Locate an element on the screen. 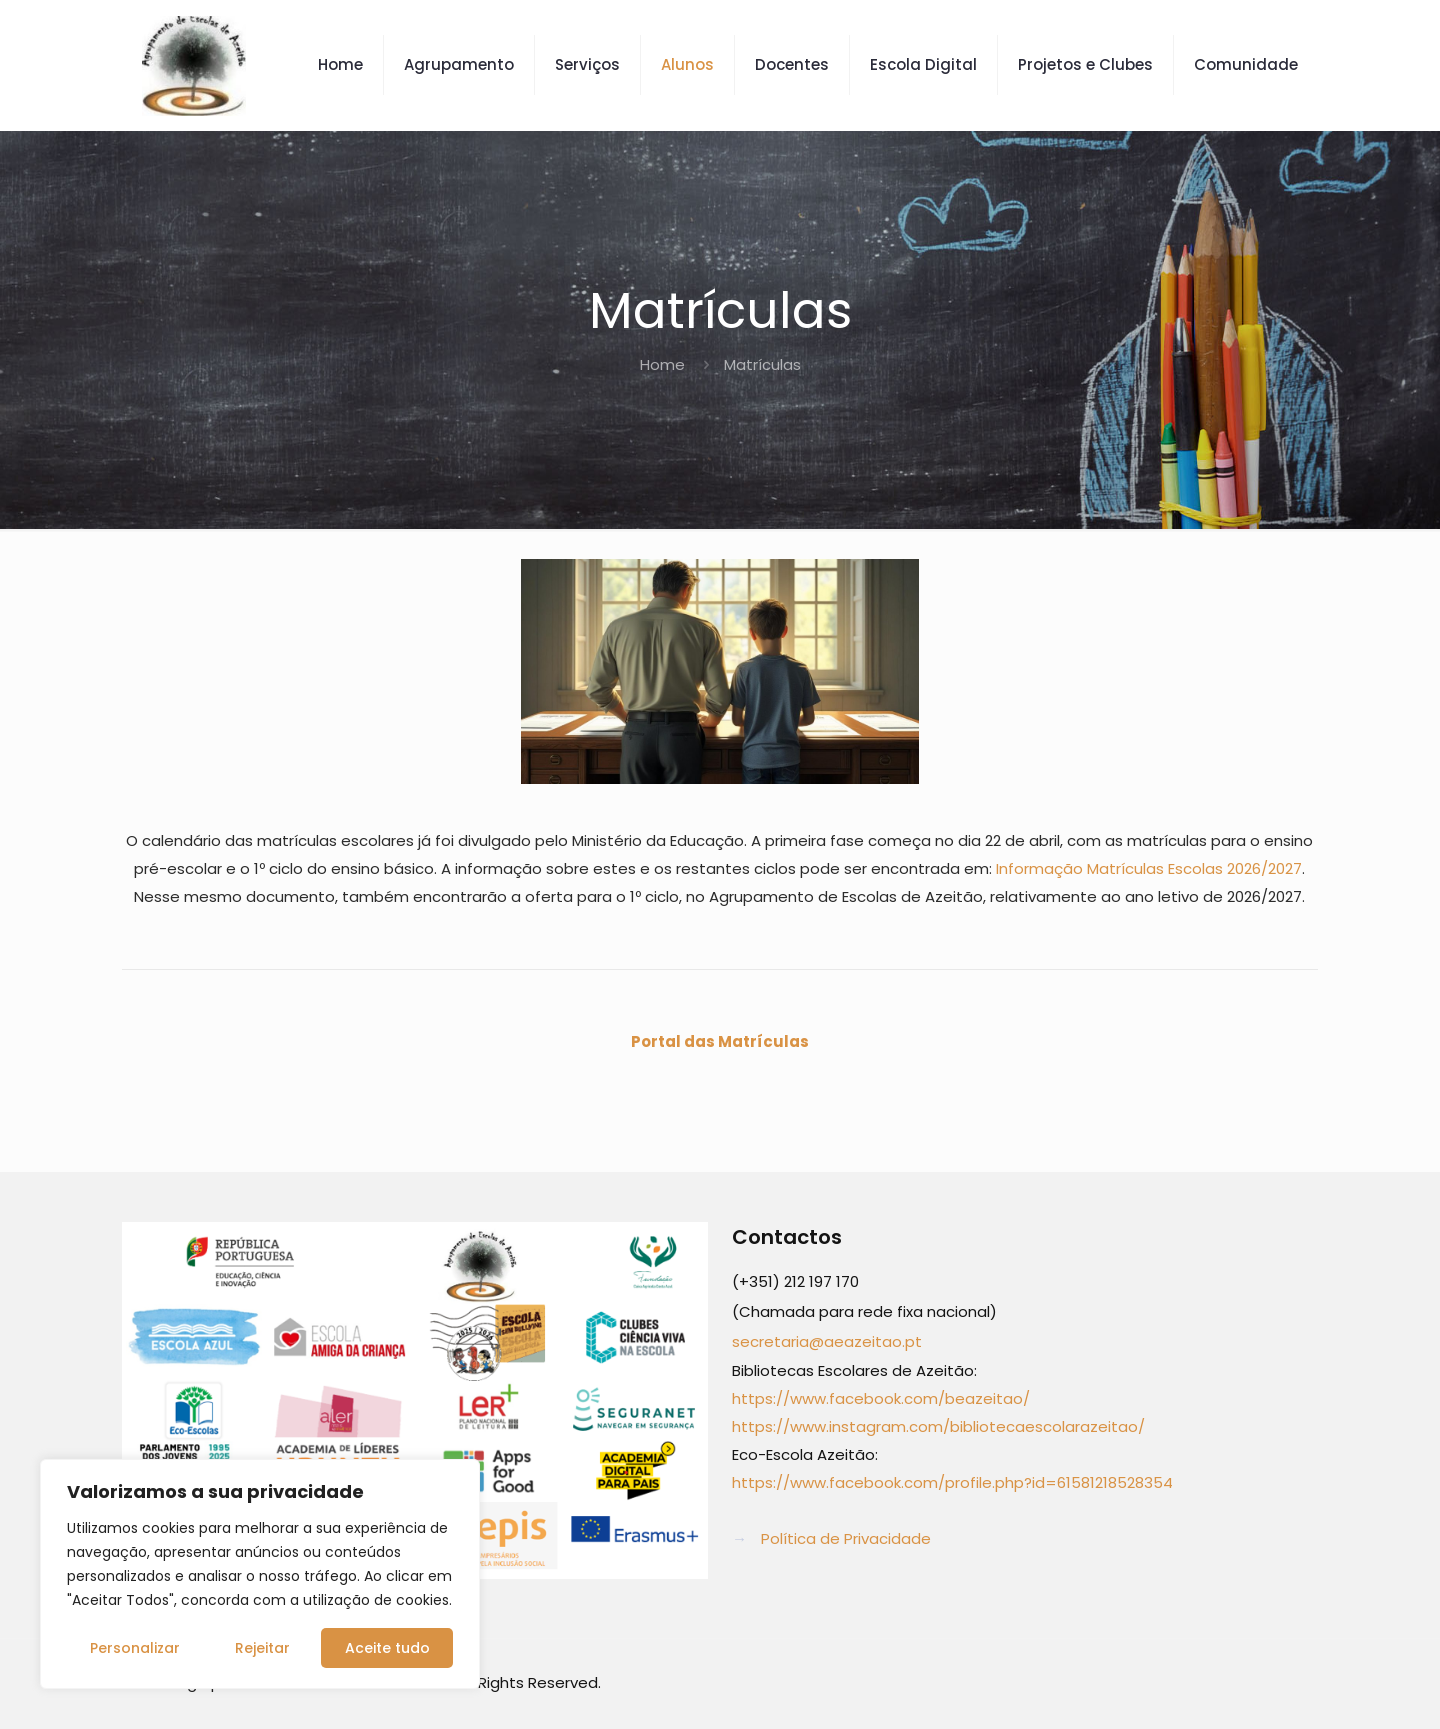  Política de Privacidade is located at coordinates (846, 1538).